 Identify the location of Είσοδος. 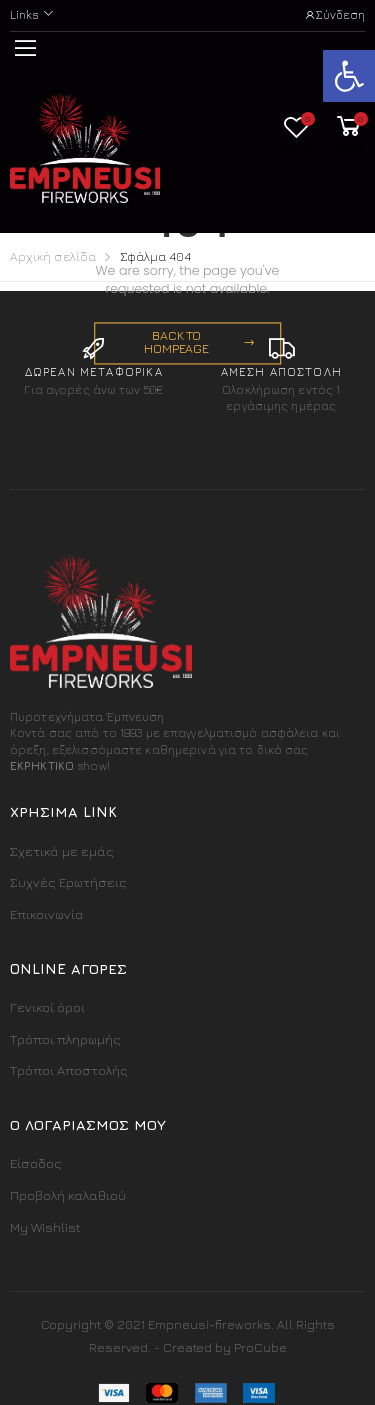
(36, 1163).